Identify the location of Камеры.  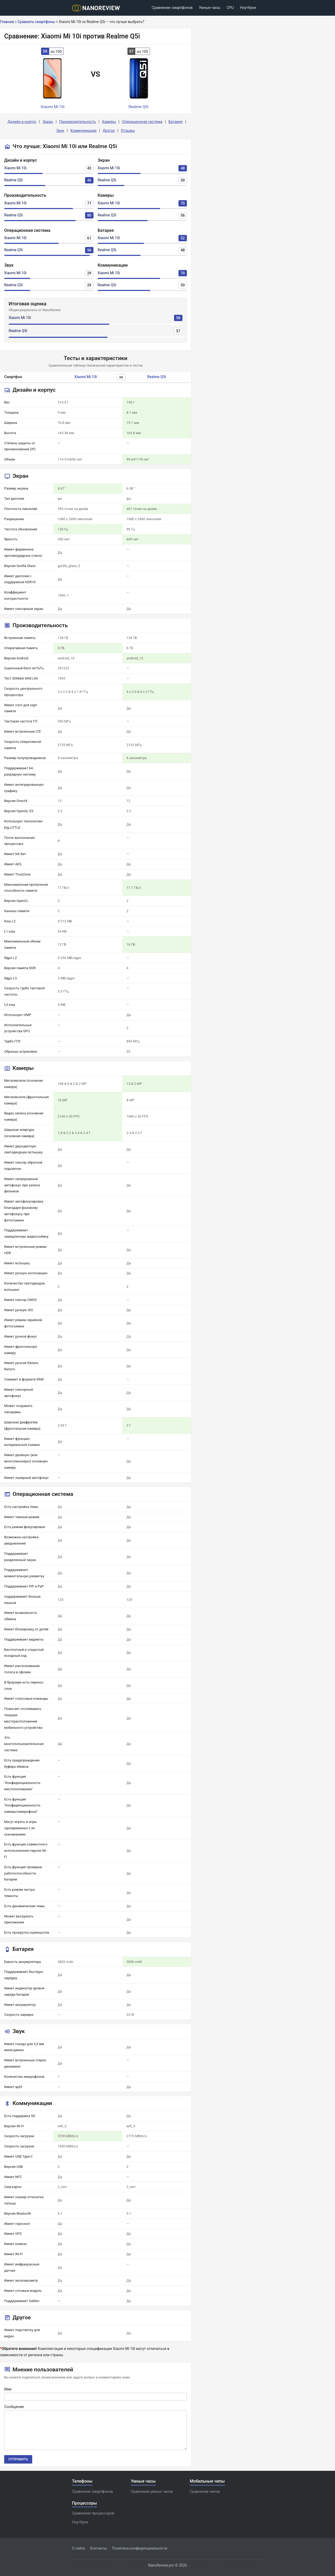
(109, 122).